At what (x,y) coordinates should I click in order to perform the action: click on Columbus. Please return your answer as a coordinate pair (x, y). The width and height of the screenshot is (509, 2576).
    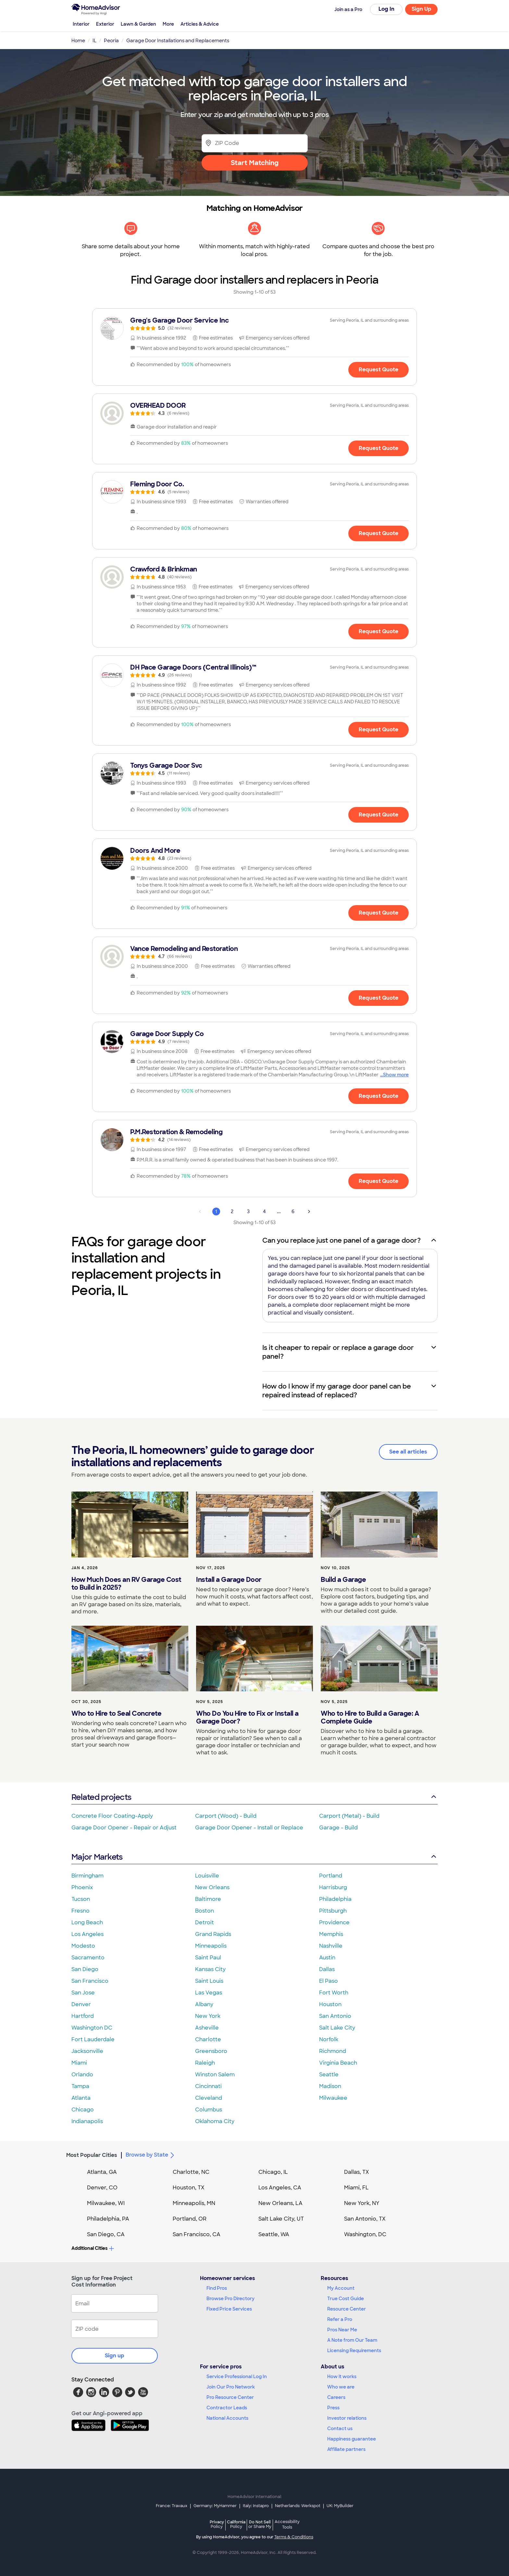
    Looking at the image, I should click on (208, 2109).